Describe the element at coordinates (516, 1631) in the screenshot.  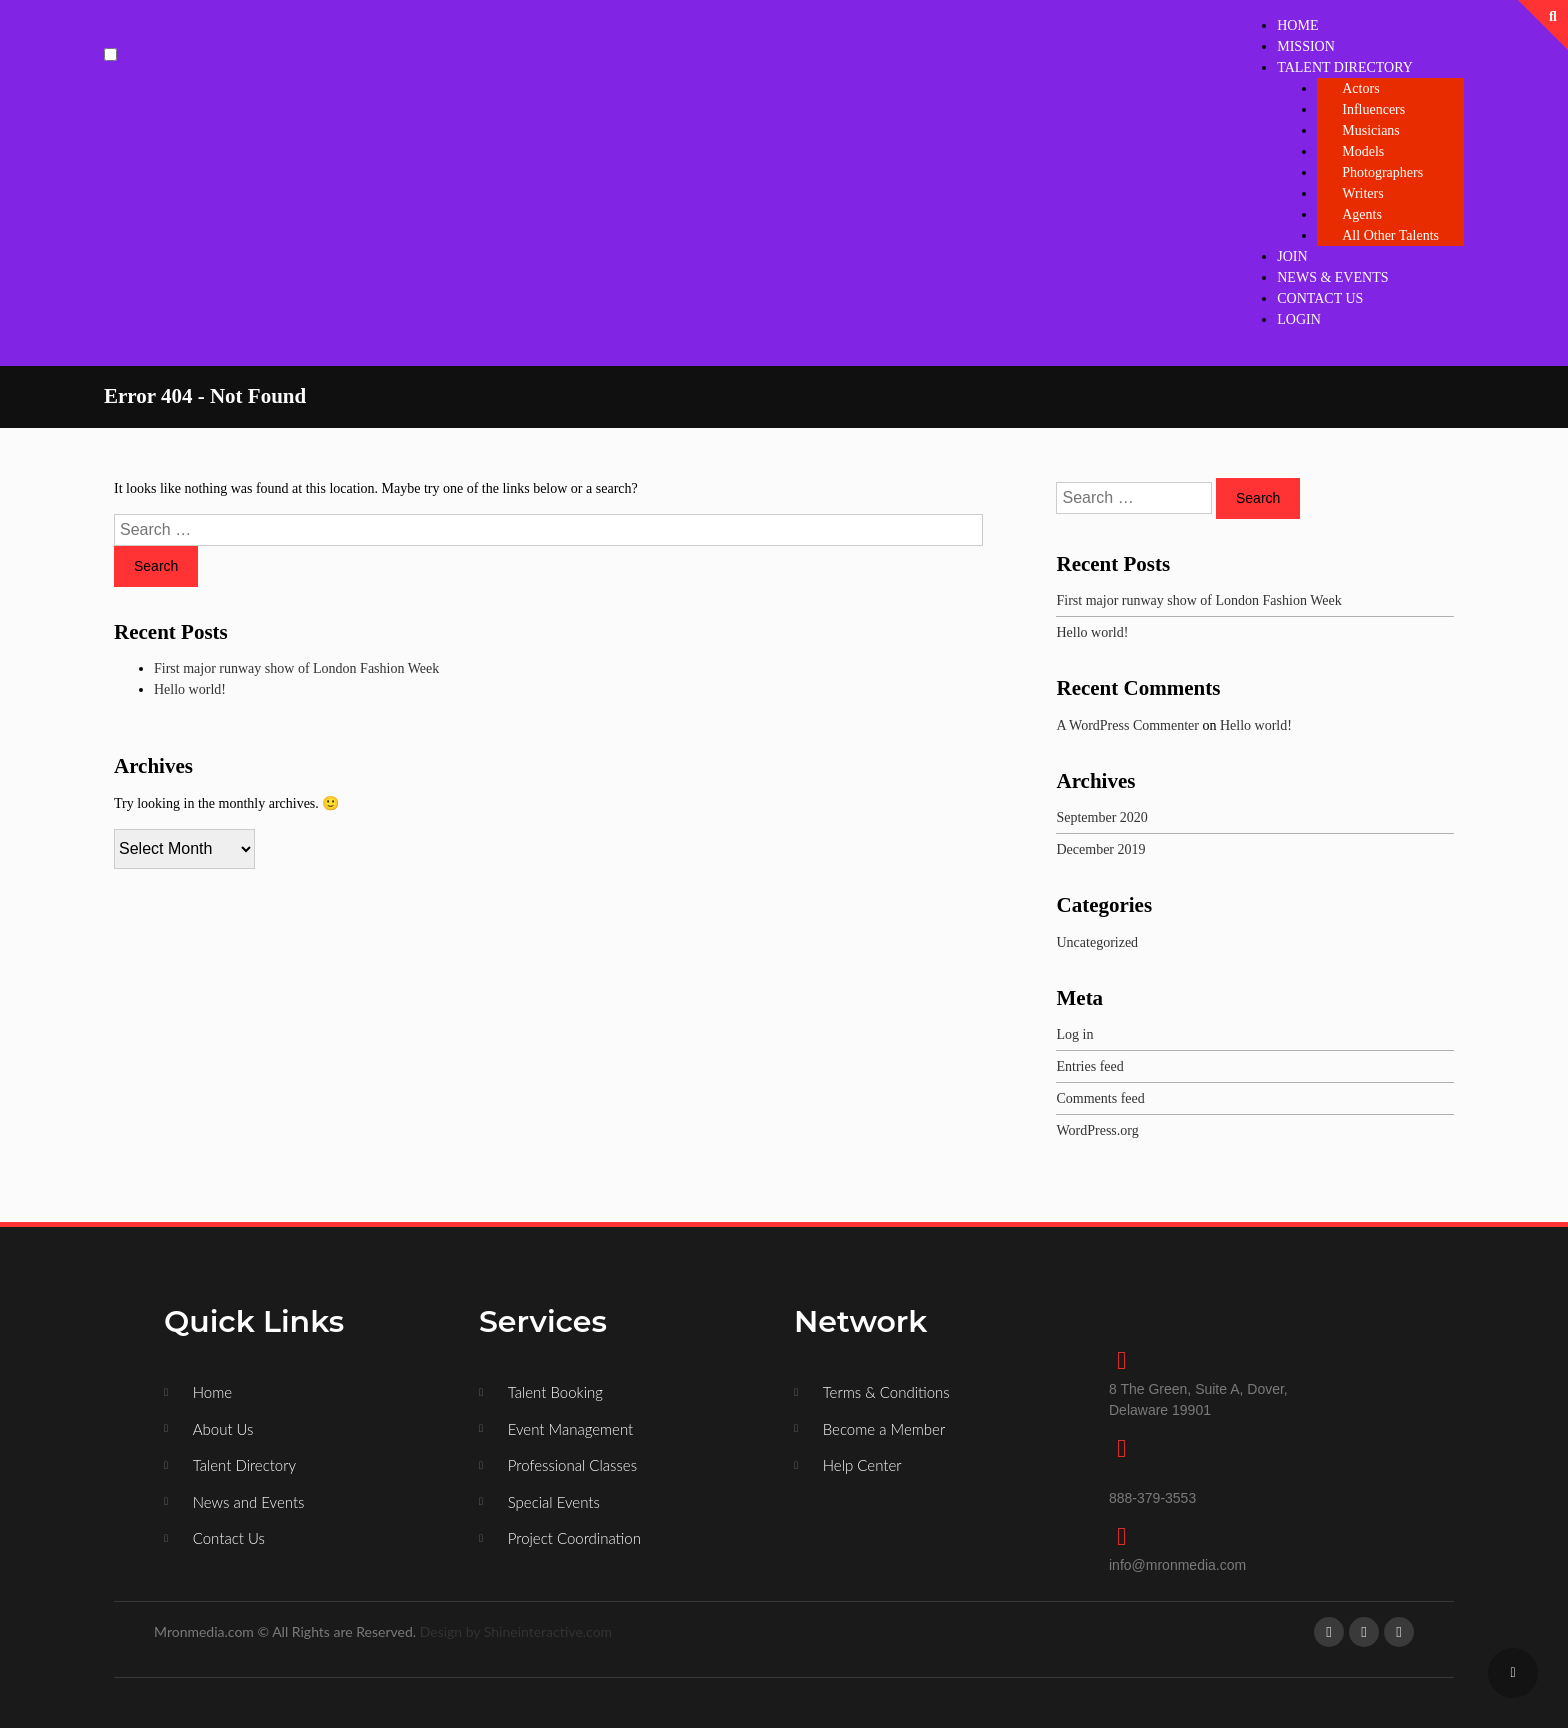
I see `Design by Shineinteractive.com` at that location.